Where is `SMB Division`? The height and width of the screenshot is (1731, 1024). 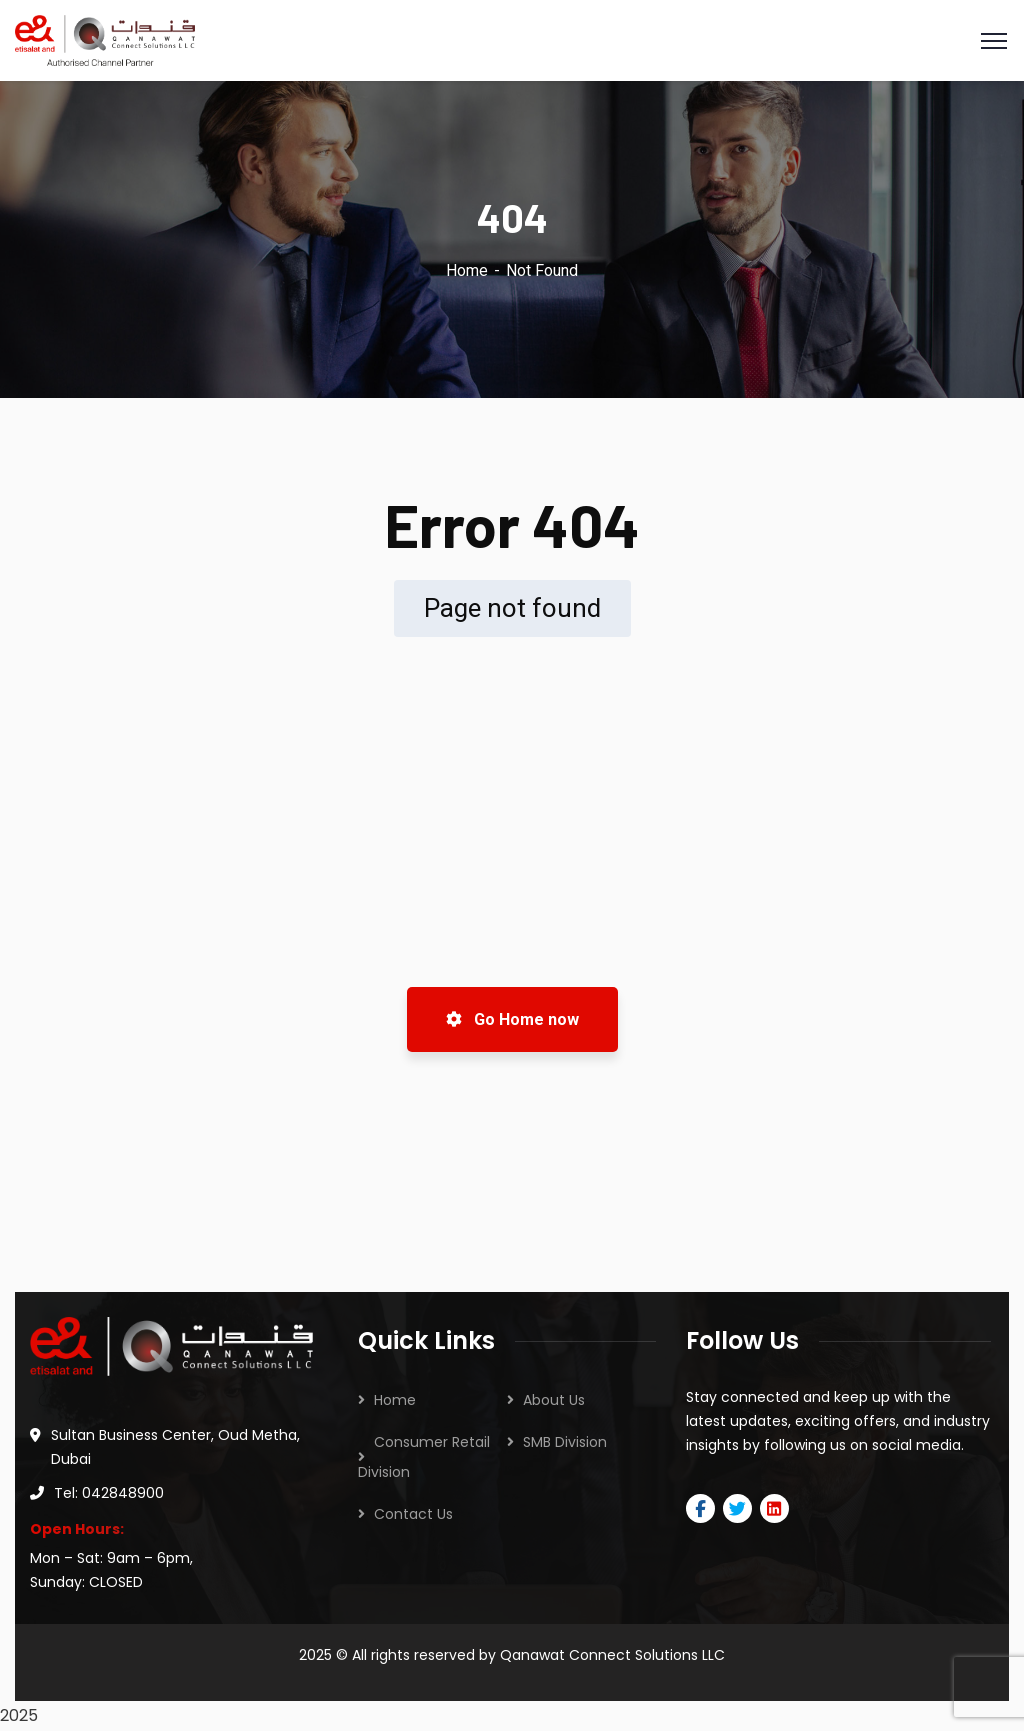
SMB Division is located at coordinates (565, 1442).